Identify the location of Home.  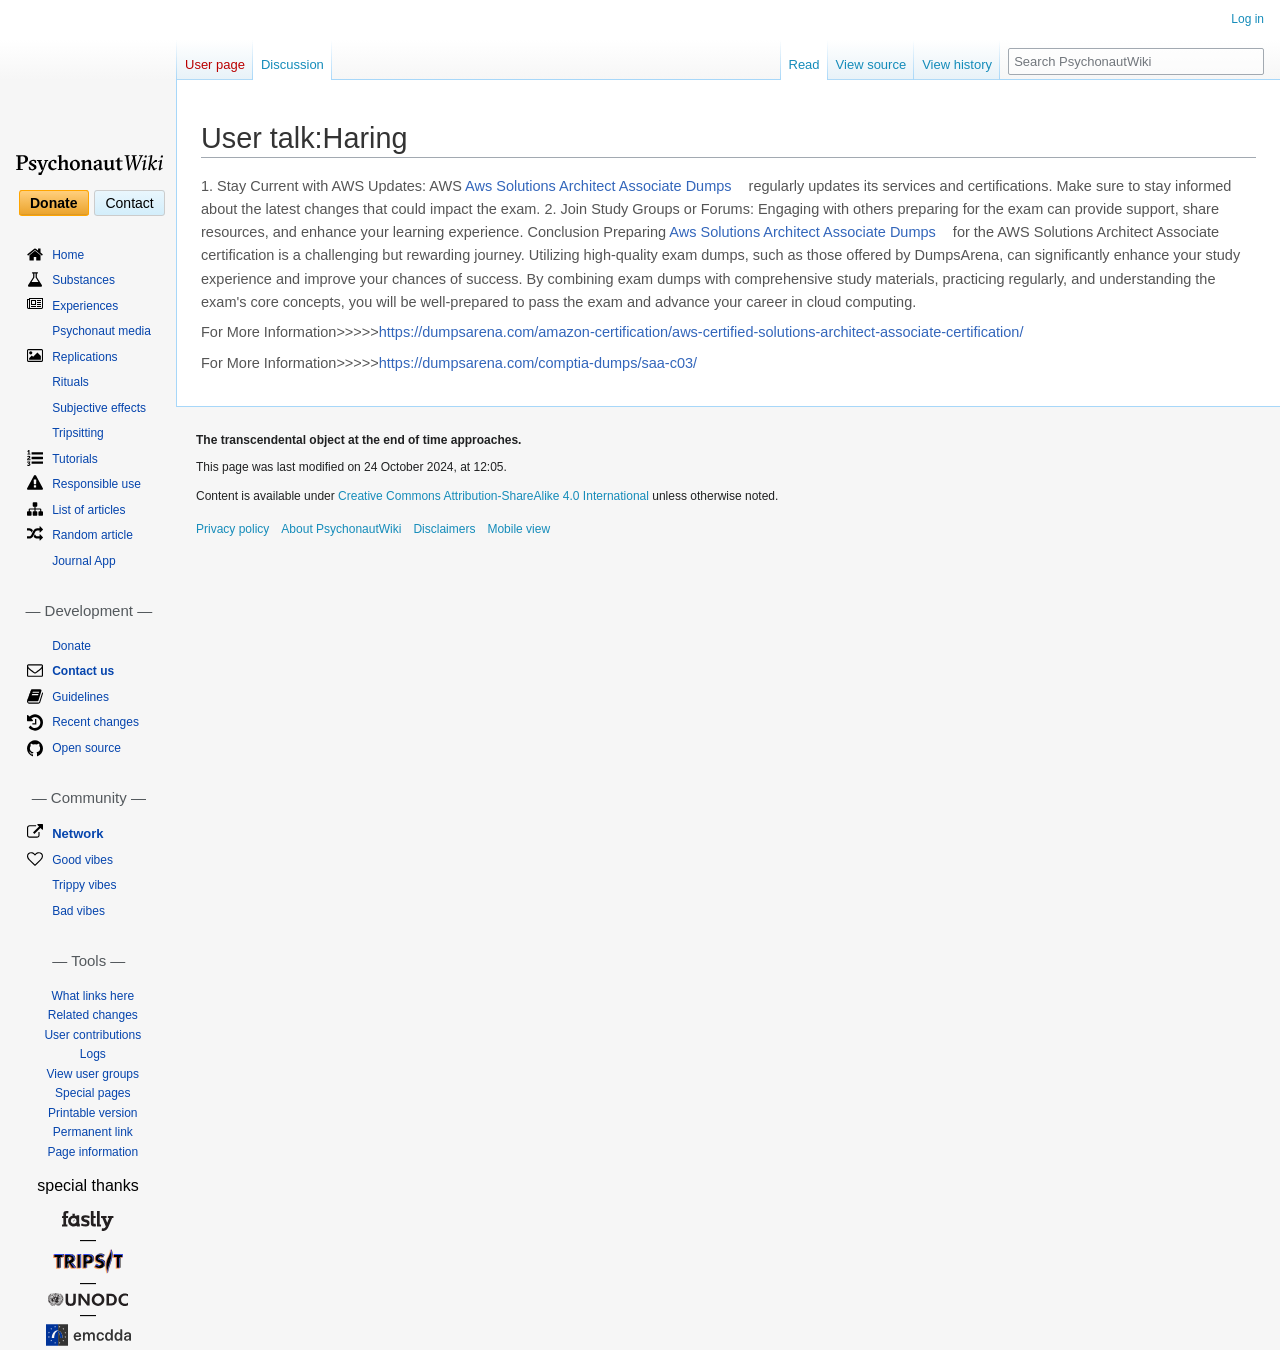
(68, 255).